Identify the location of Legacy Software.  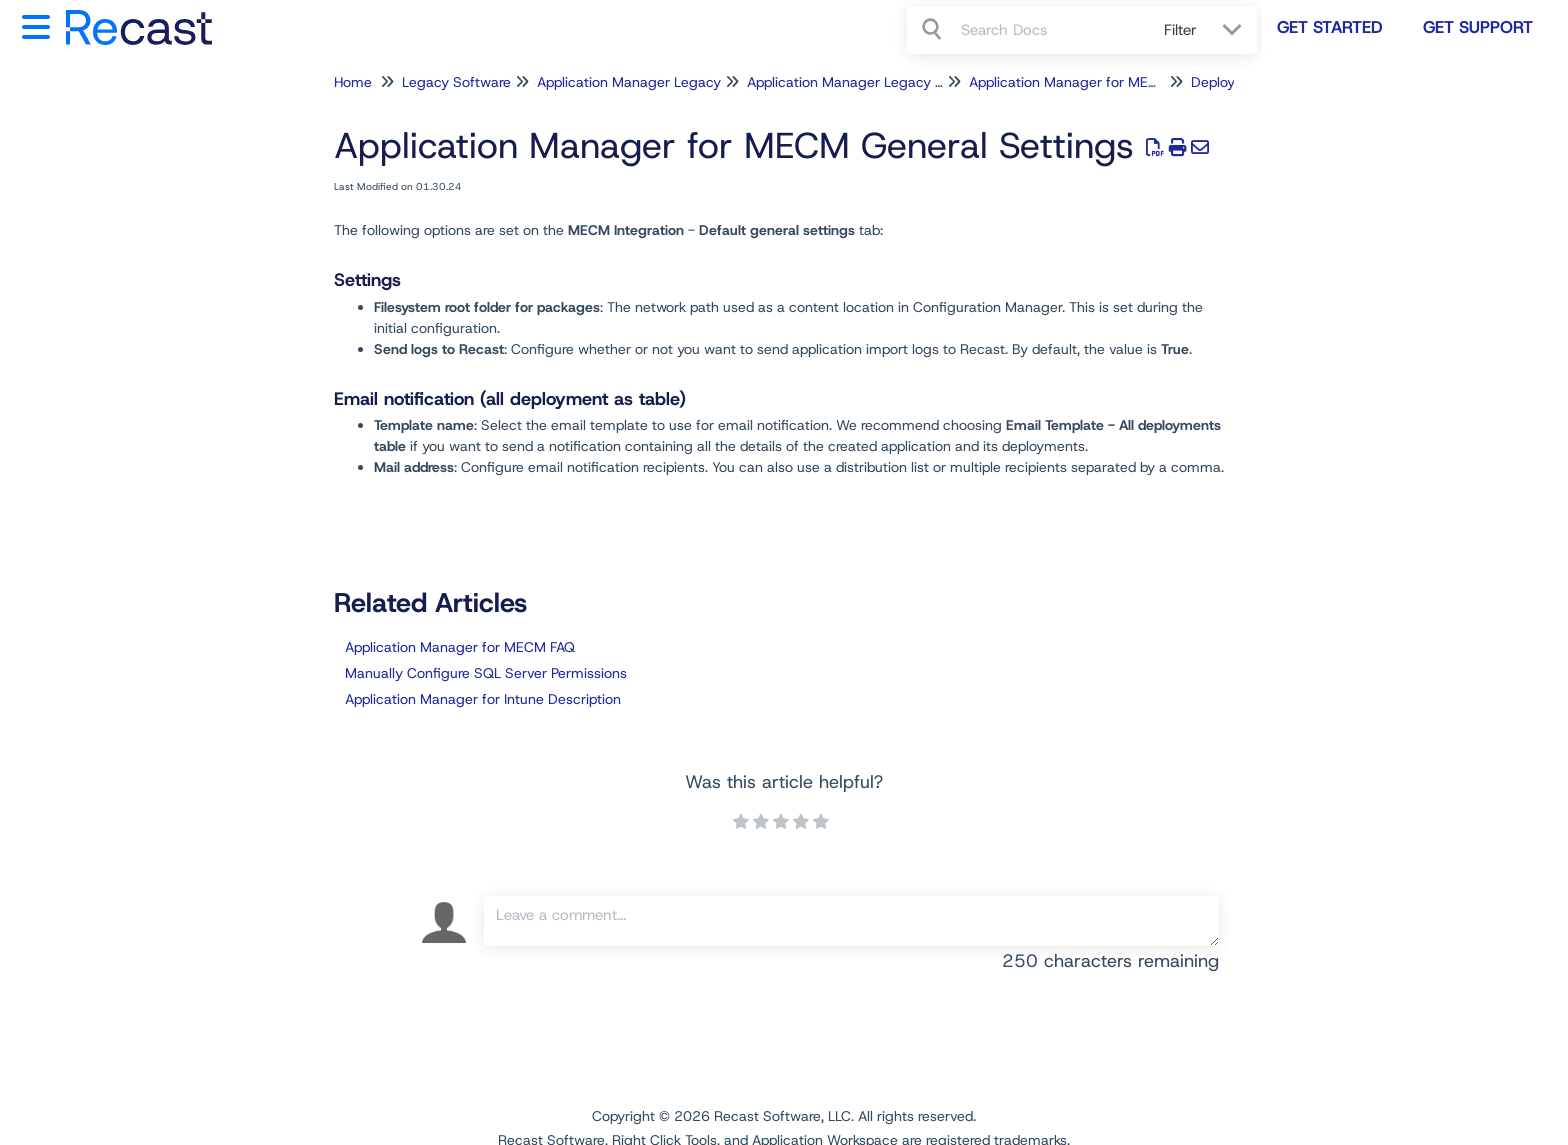
(456, 82).